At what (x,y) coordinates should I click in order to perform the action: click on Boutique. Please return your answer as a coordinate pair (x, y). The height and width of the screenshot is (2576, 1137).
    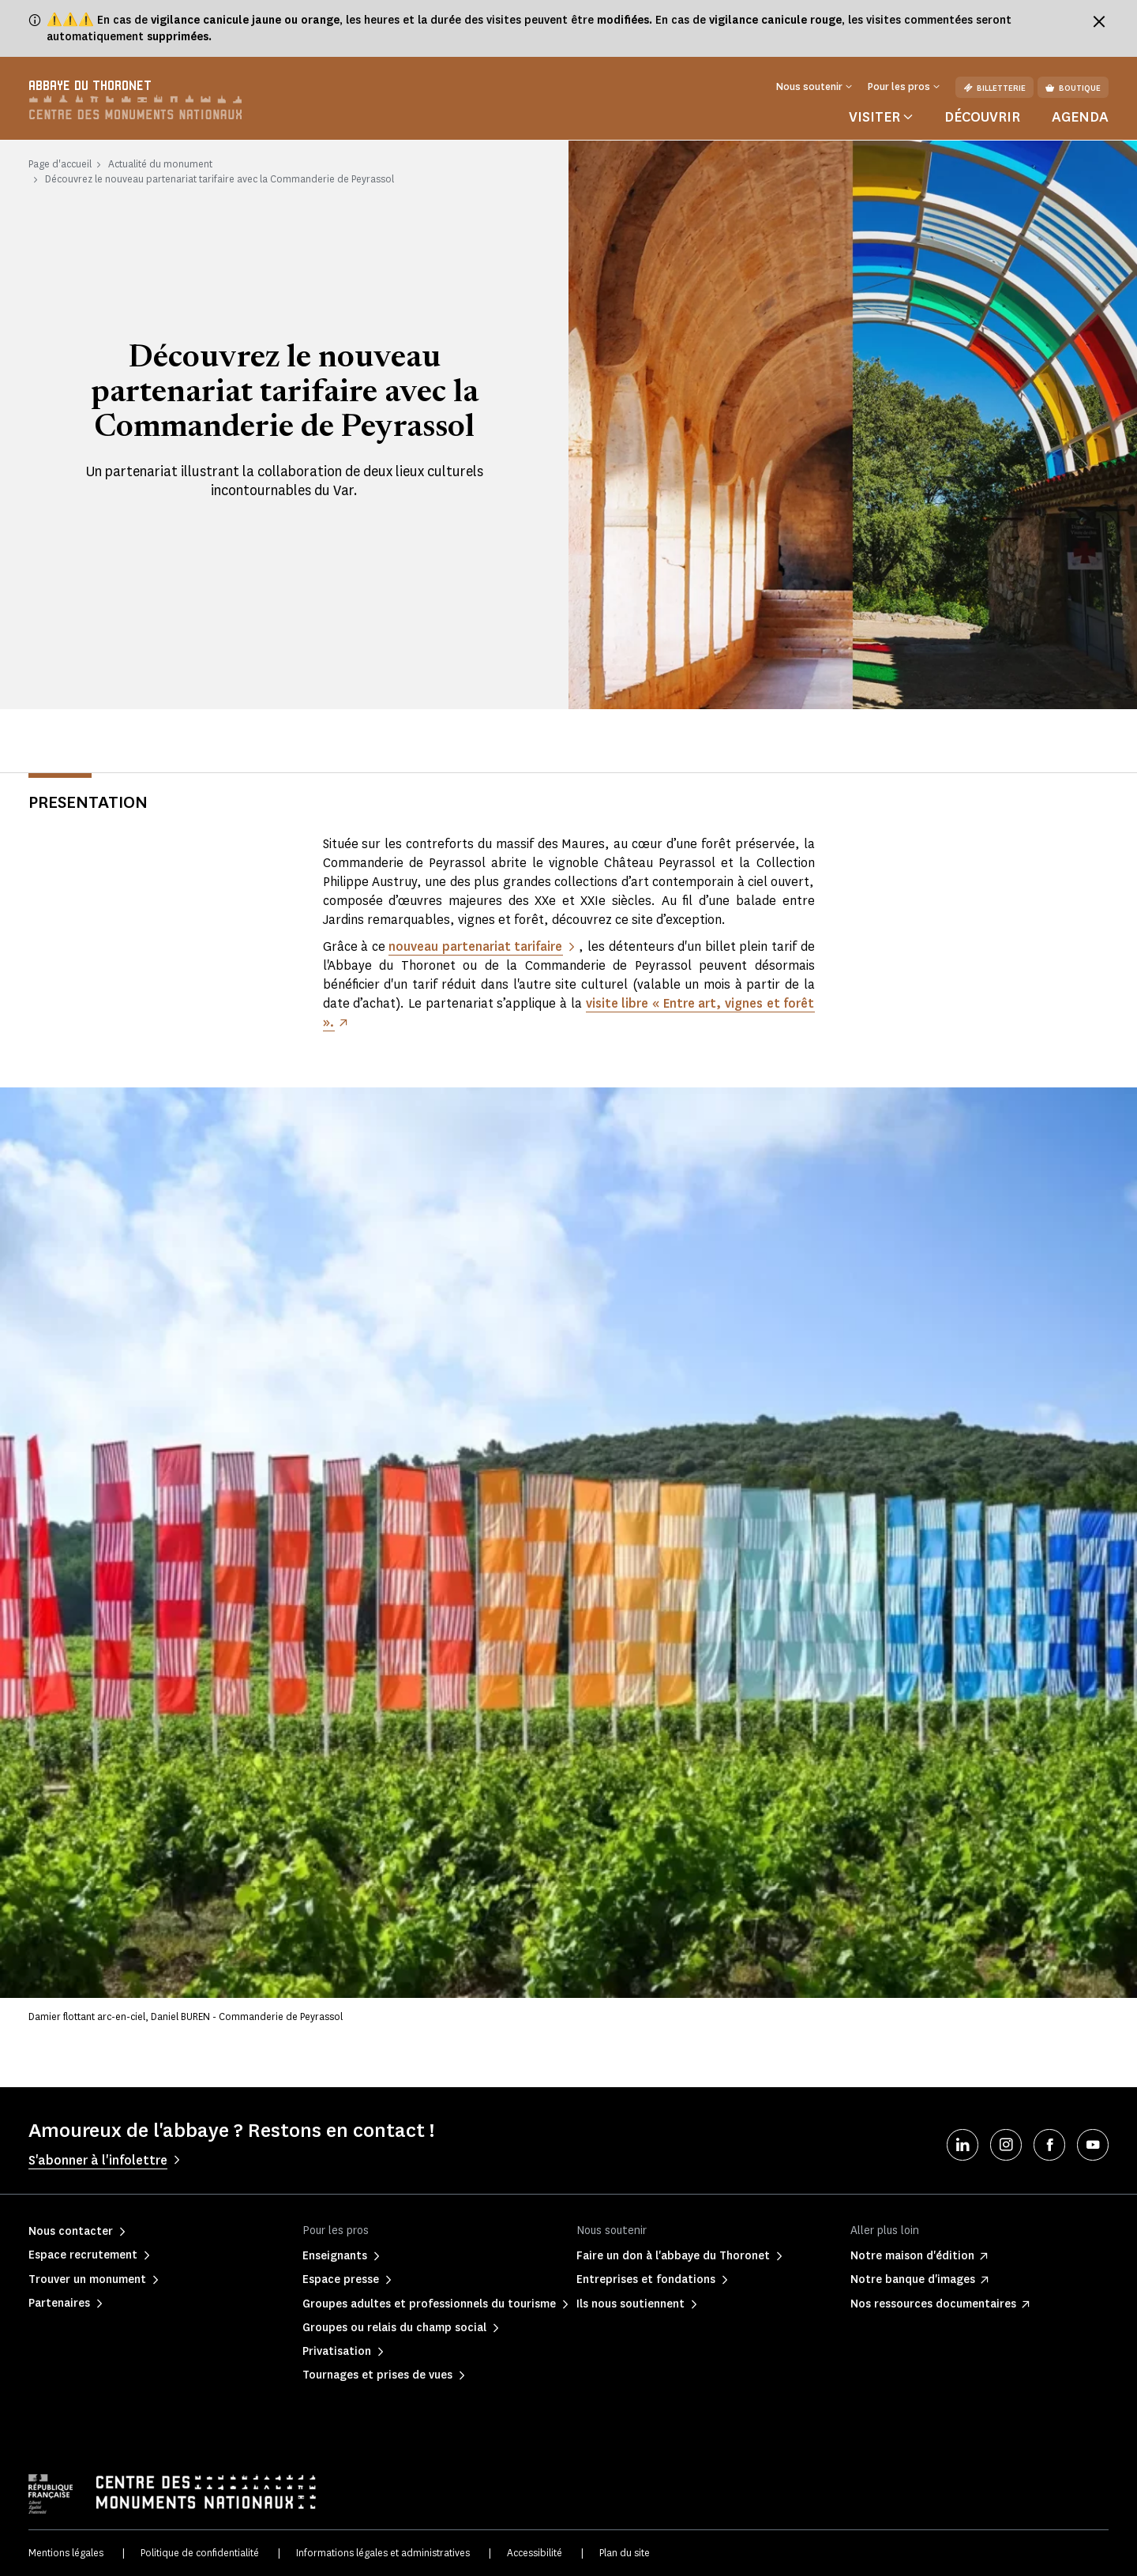
    Looking at the image, I should click on (1073, 88).